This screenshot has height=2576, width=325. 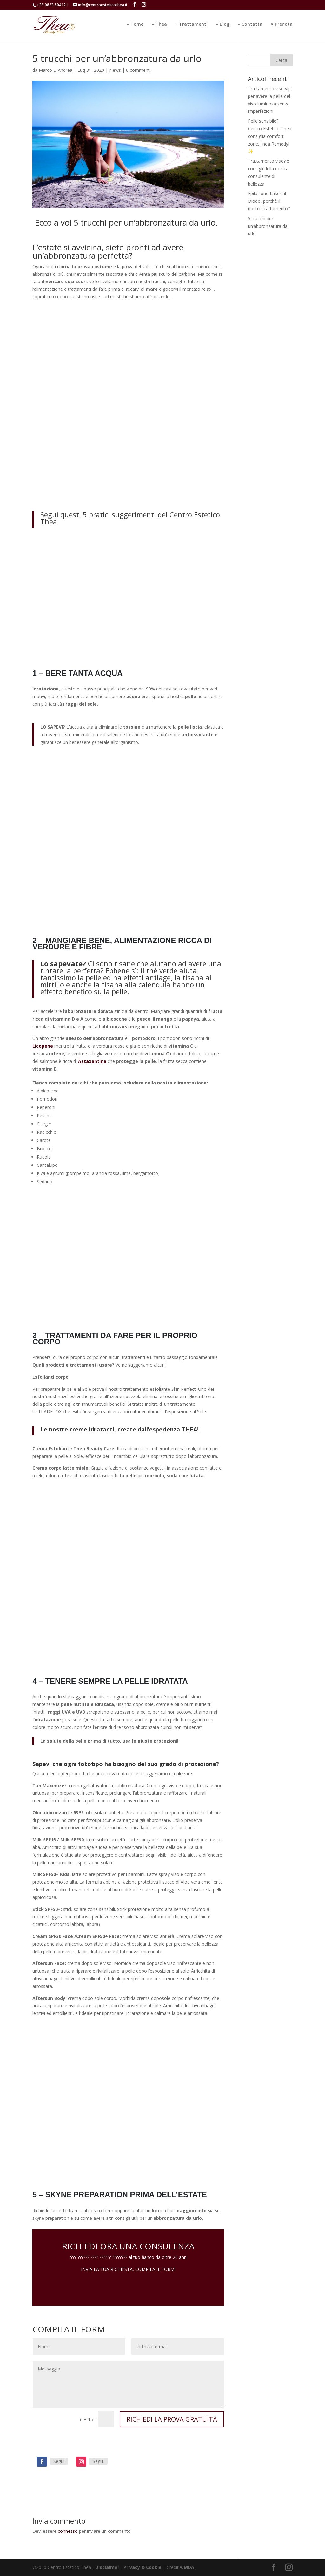 I want to click on Pelle sensibile? Centro Estetico Thea consiglia comfort zone, linea Remedy! ✨, so click(x=269, y=136).